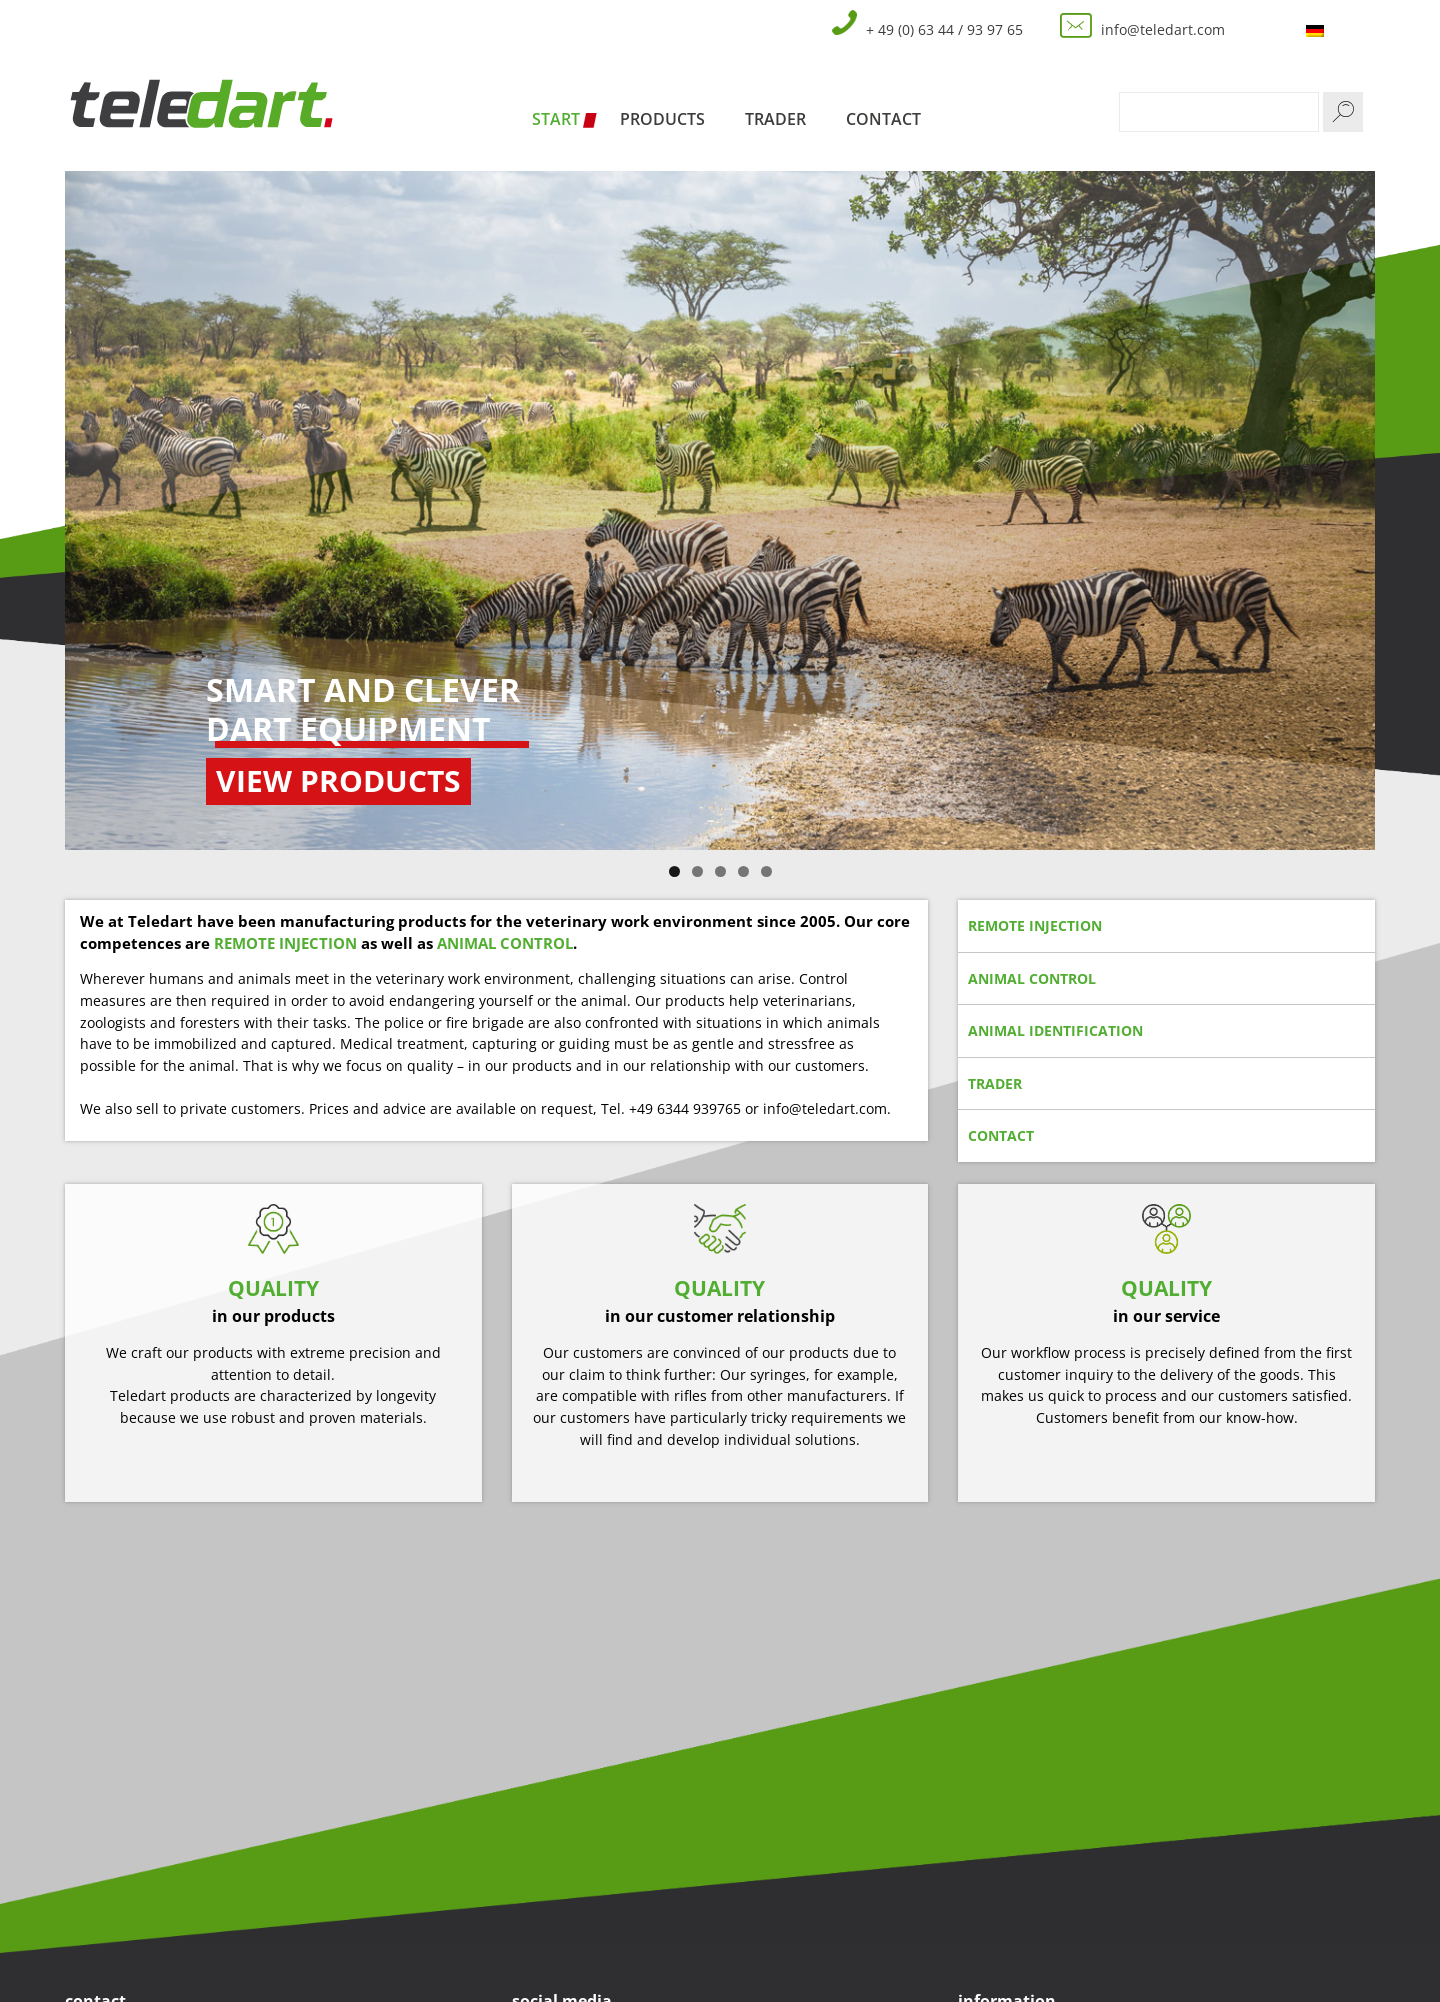 Image resolution: width=1440 pixels, height=2002 pixels. Describe the element at coordinates (1163, 29) in the screenshot. I see `info@teledart.com` at that location.